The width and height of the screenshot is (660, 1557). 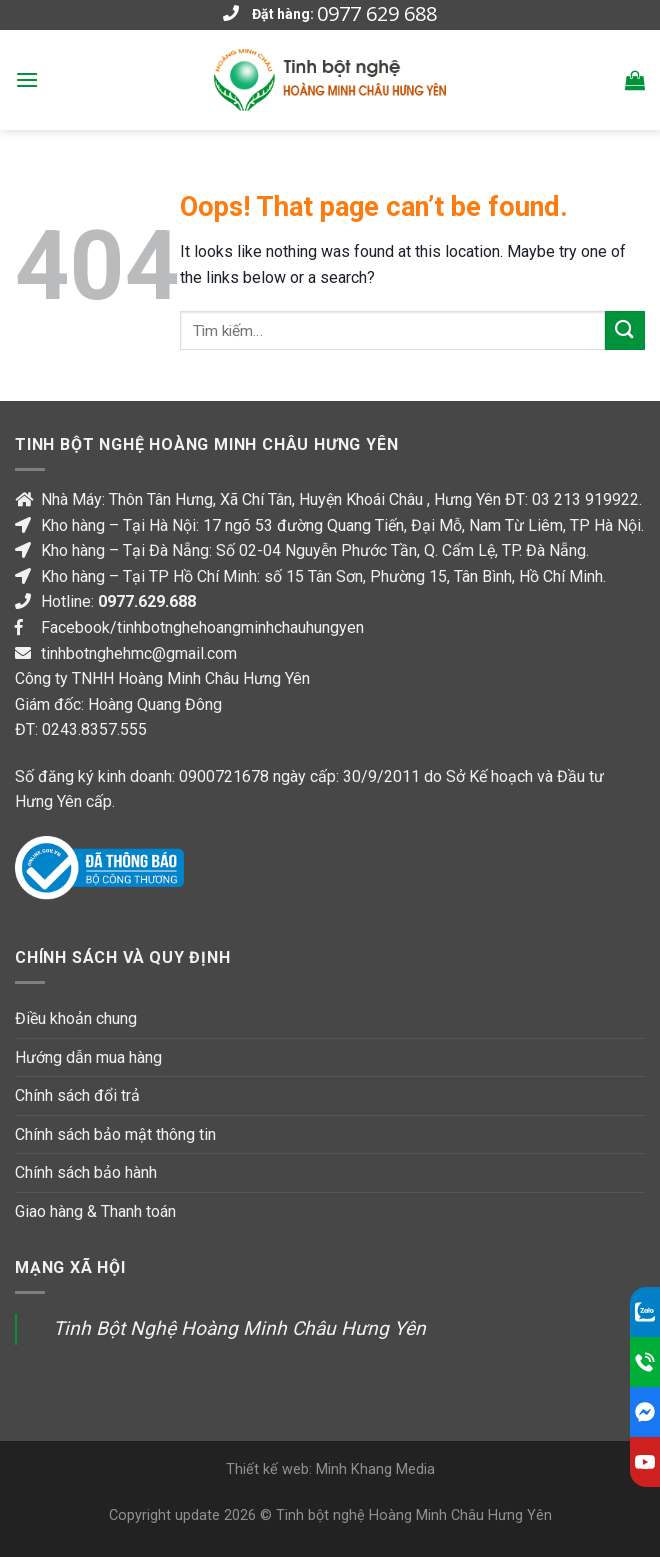 I want to click on [Submit], so click(x=625, y=330).